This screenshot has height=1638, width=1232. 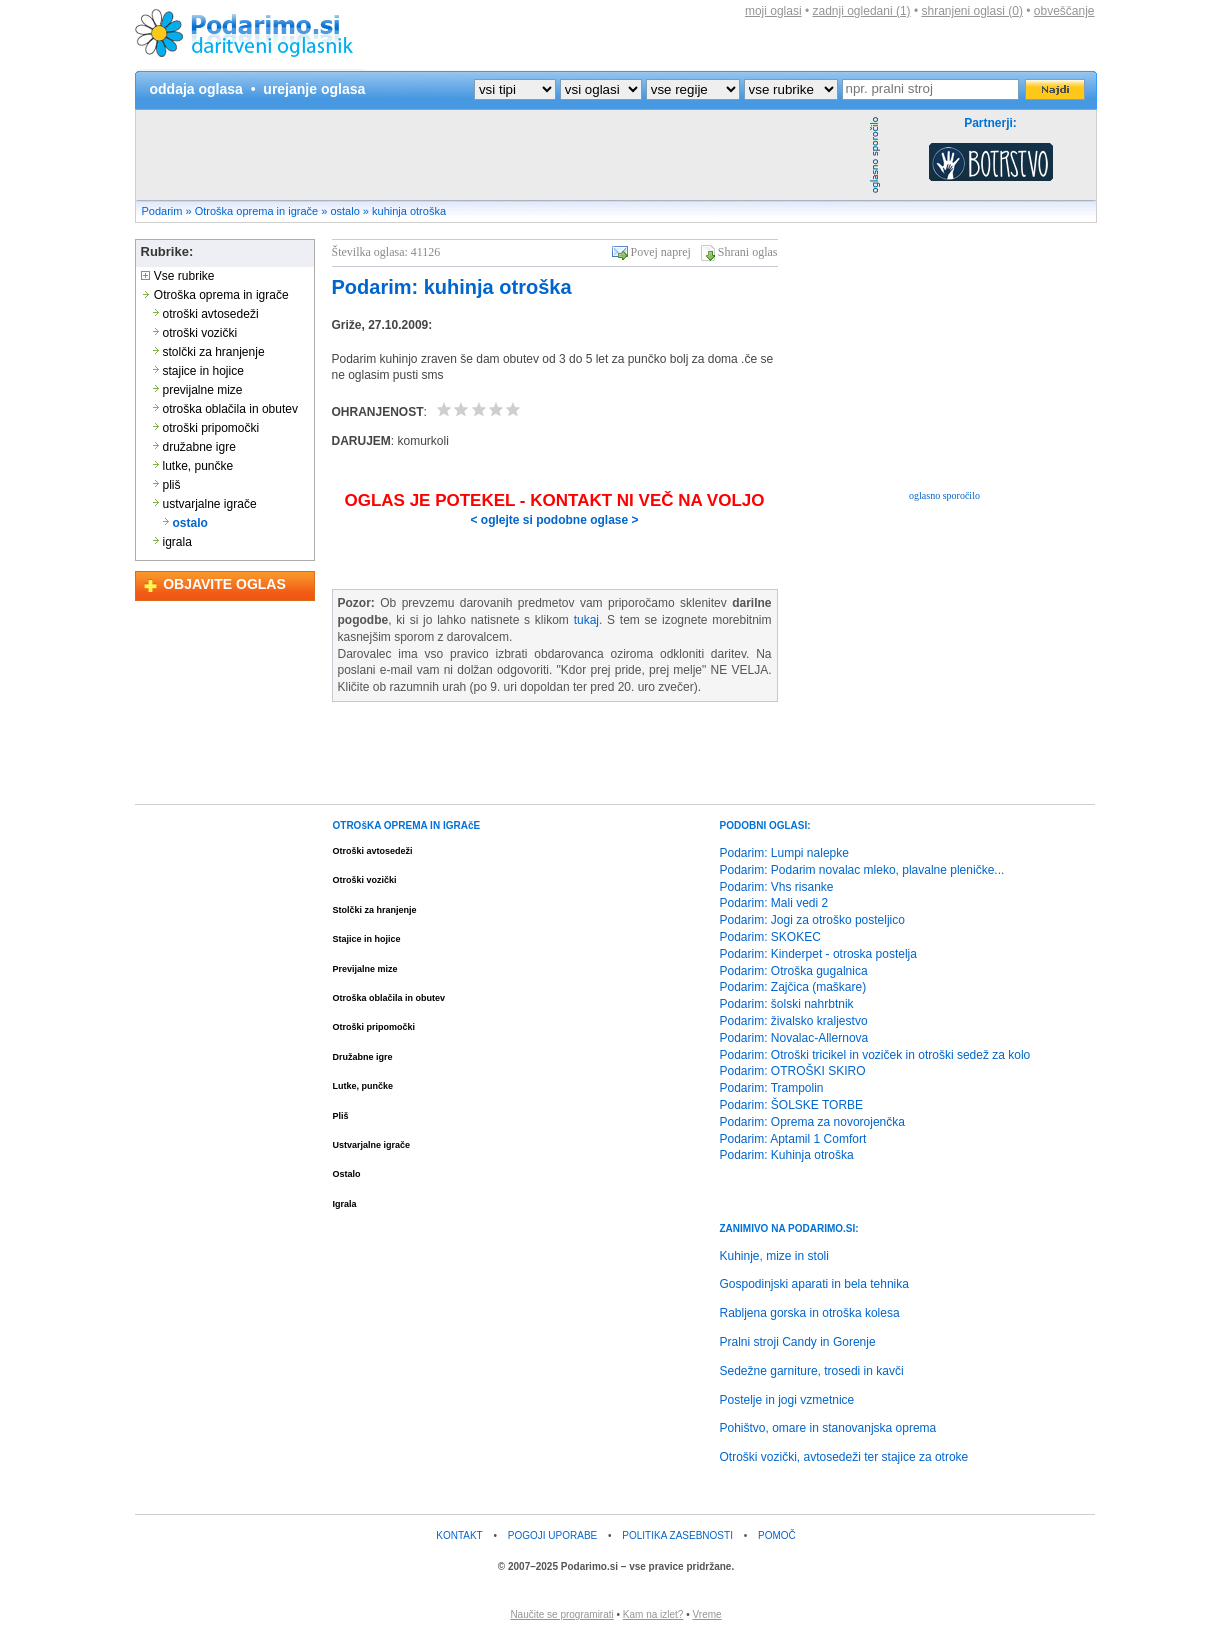 I want to click on Sedežne garniture, trosedi in kavči, so click(x=812, y=1371).